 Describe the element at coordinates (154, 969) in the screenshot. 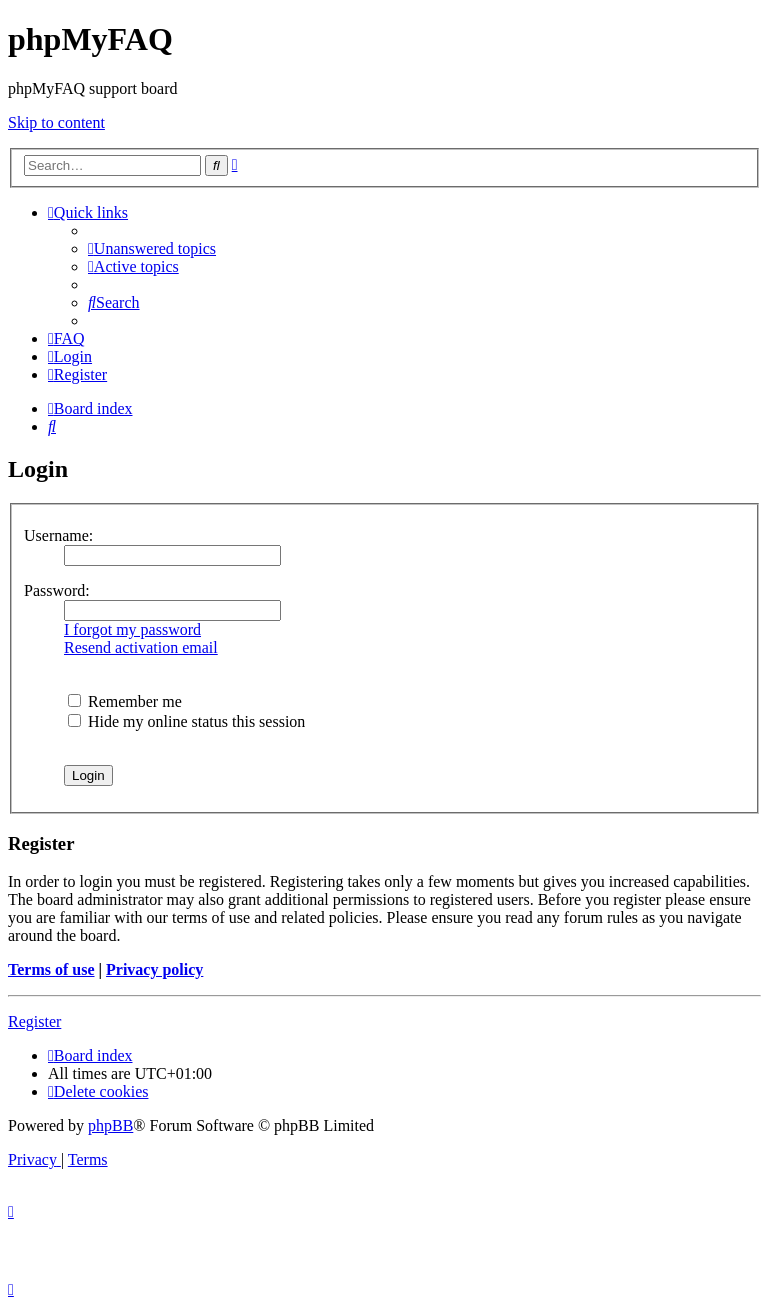

I see `Privacy policy` at that location.